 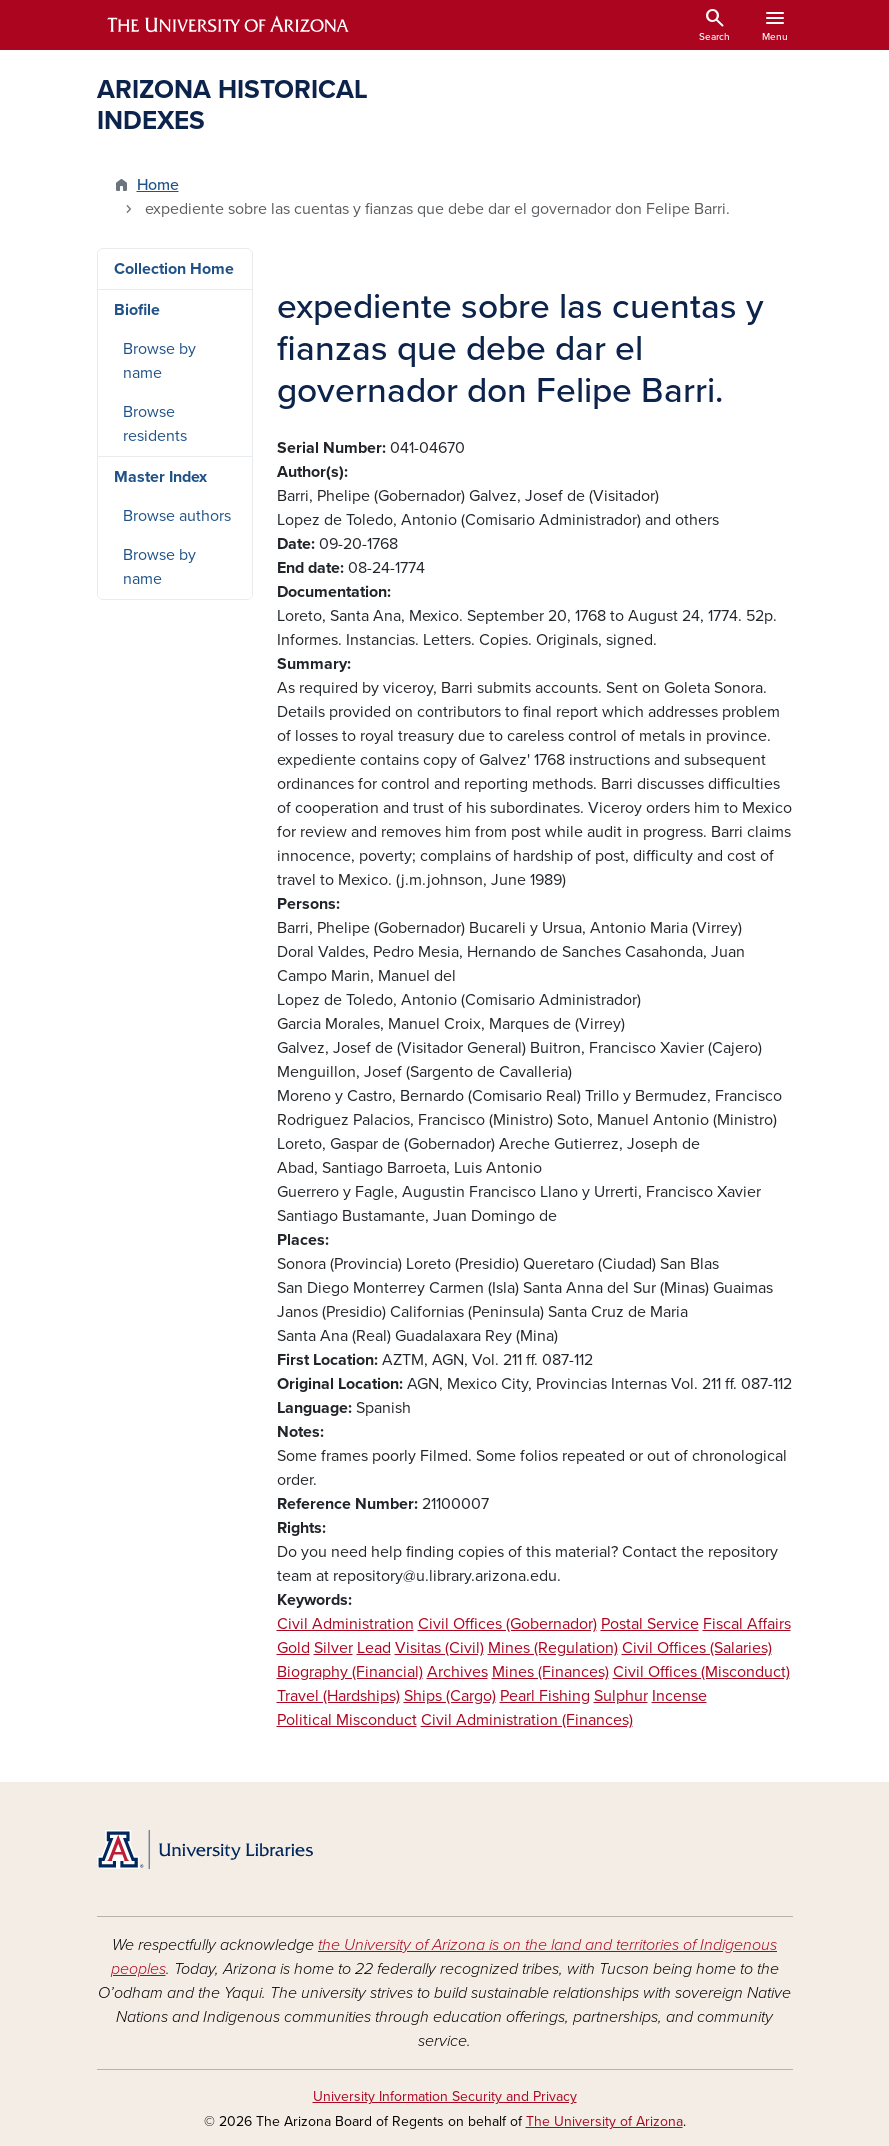 What do you see at coordinates (174, 269) in the screenshot?
I see `Collection Home` at bounding box center [174, 269].